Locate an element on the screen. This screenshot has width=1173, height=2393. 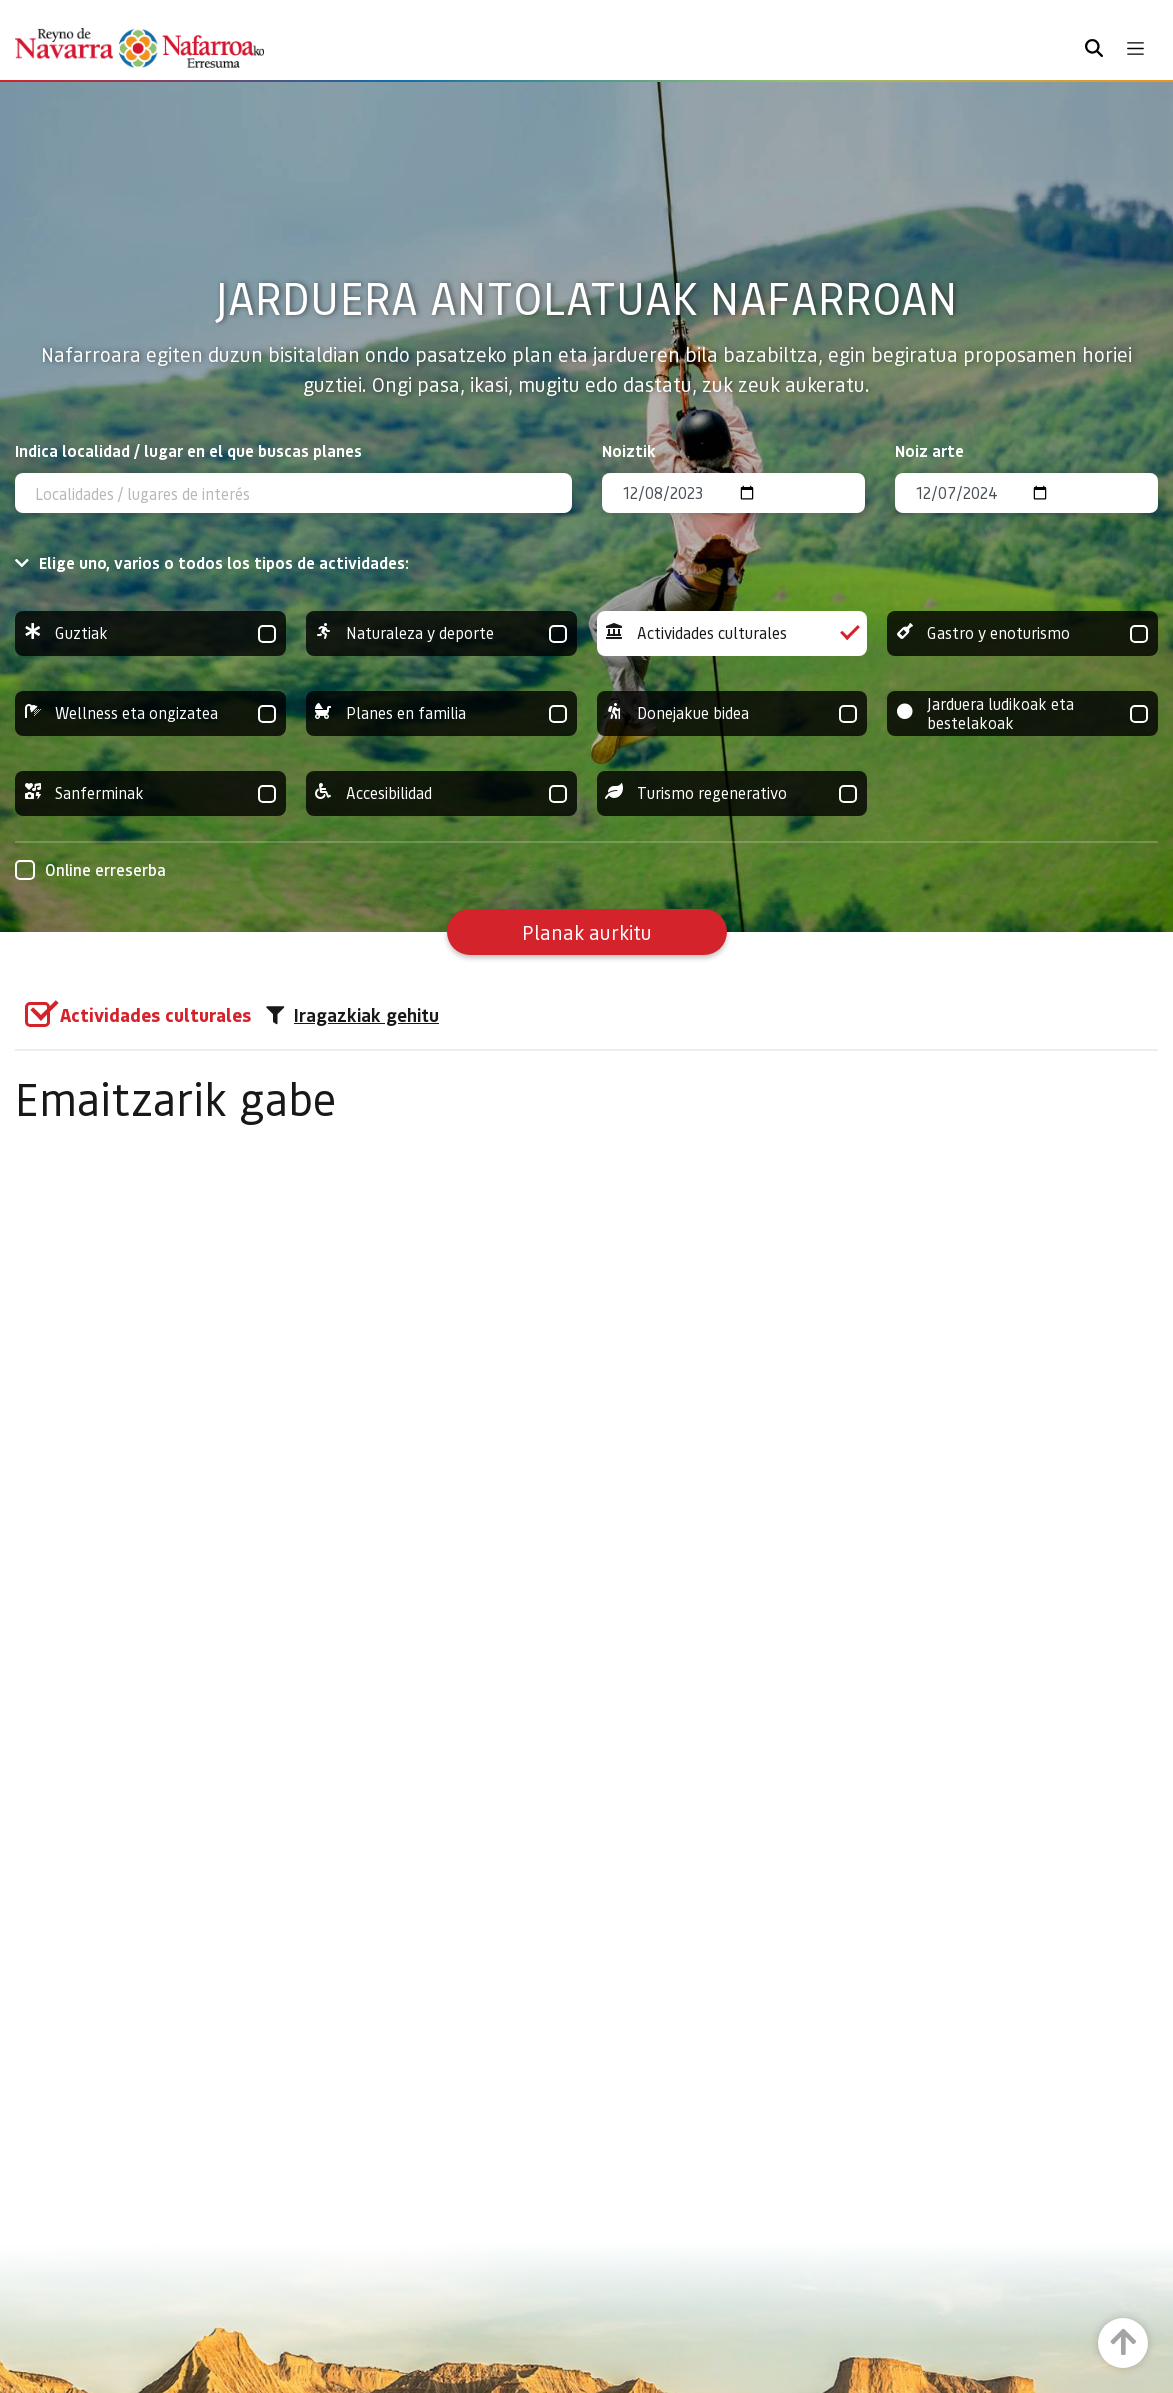
[group] is located at coordinates (150, 633).